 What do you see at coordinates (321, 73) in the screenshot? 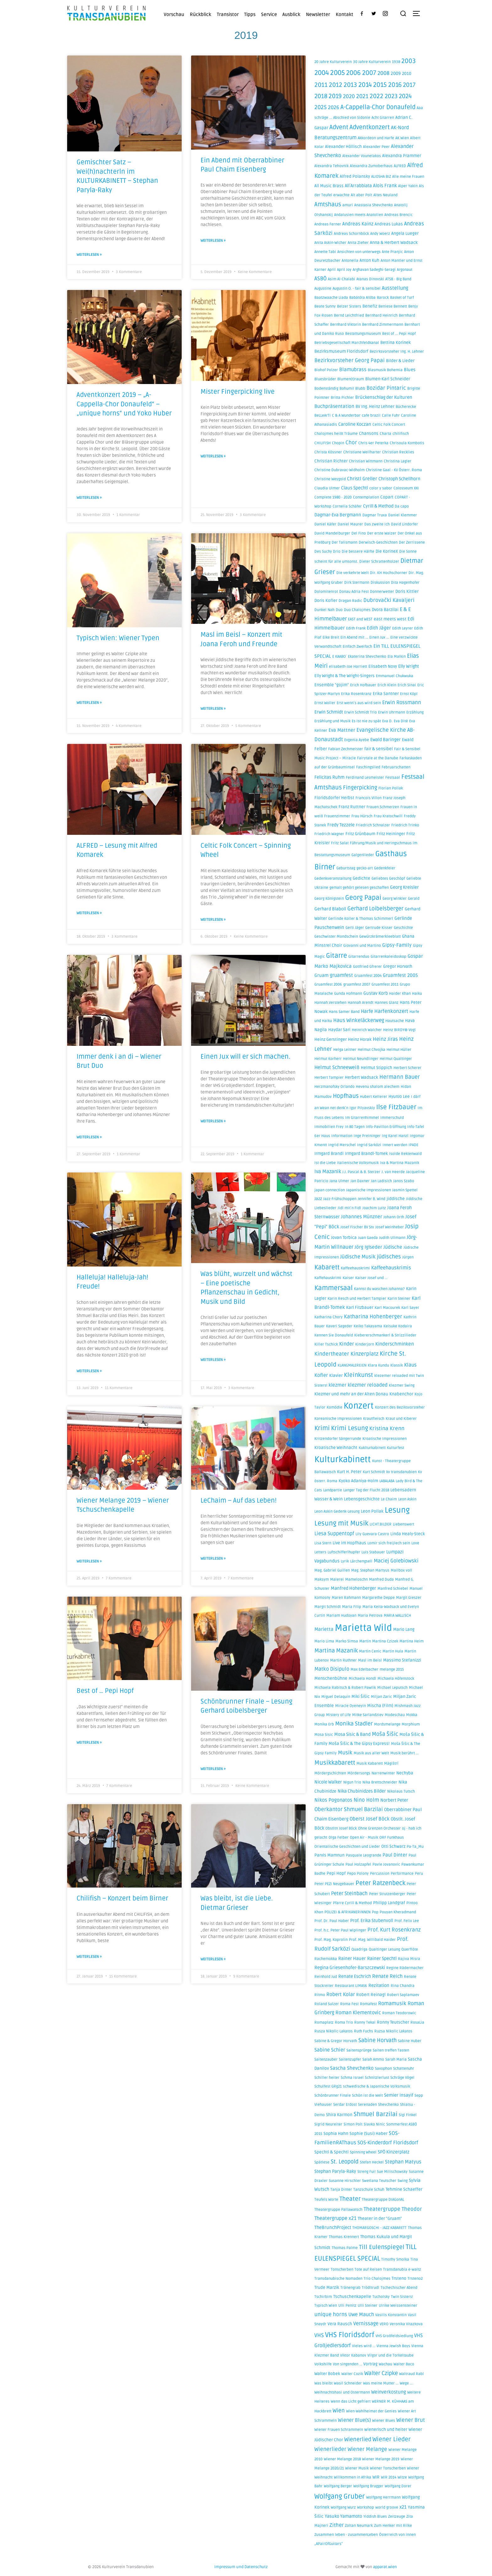
I see `2004 [2004 (29 Einträge)]` at bounding box center [321, 73].